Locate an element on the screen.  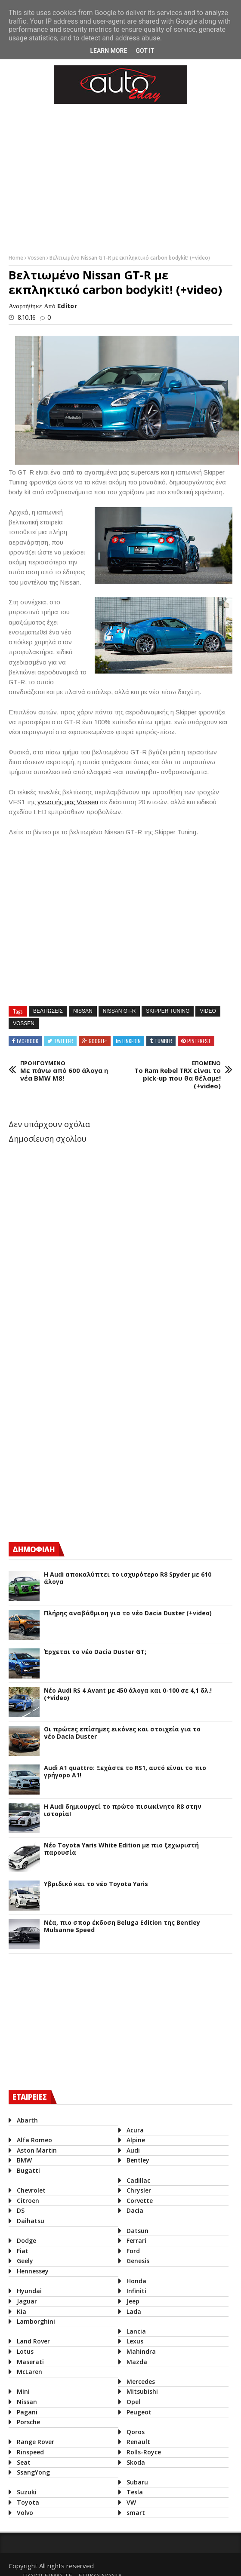
Mitsubishi is located at coordinates (140, 2391).